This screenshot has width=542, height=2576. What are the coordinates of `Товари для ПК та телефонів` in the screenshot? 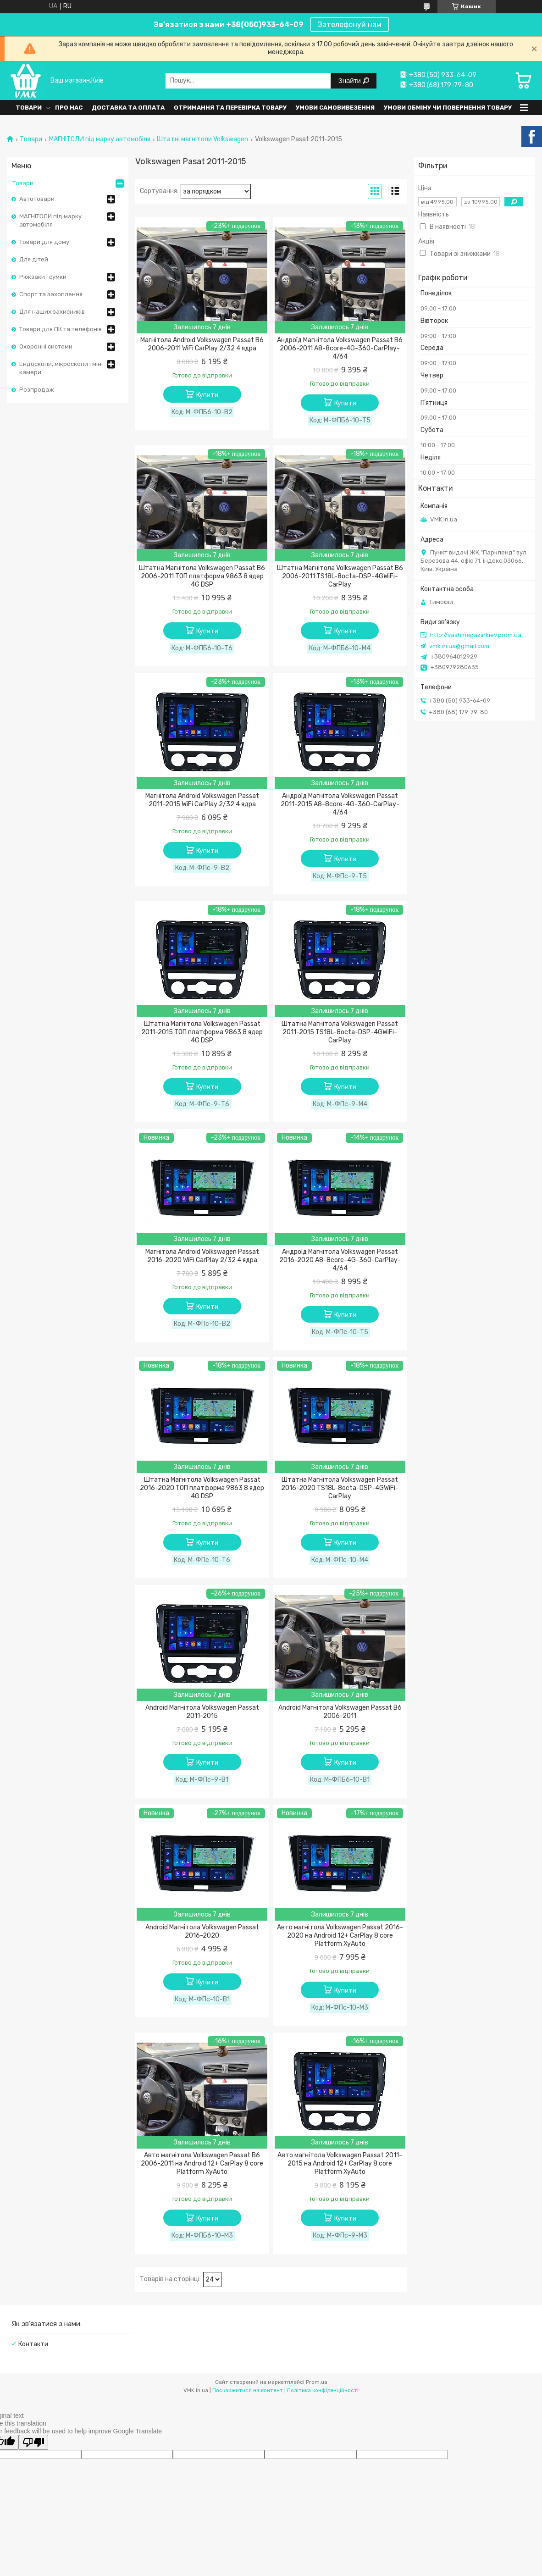 It's located at (60, 329).